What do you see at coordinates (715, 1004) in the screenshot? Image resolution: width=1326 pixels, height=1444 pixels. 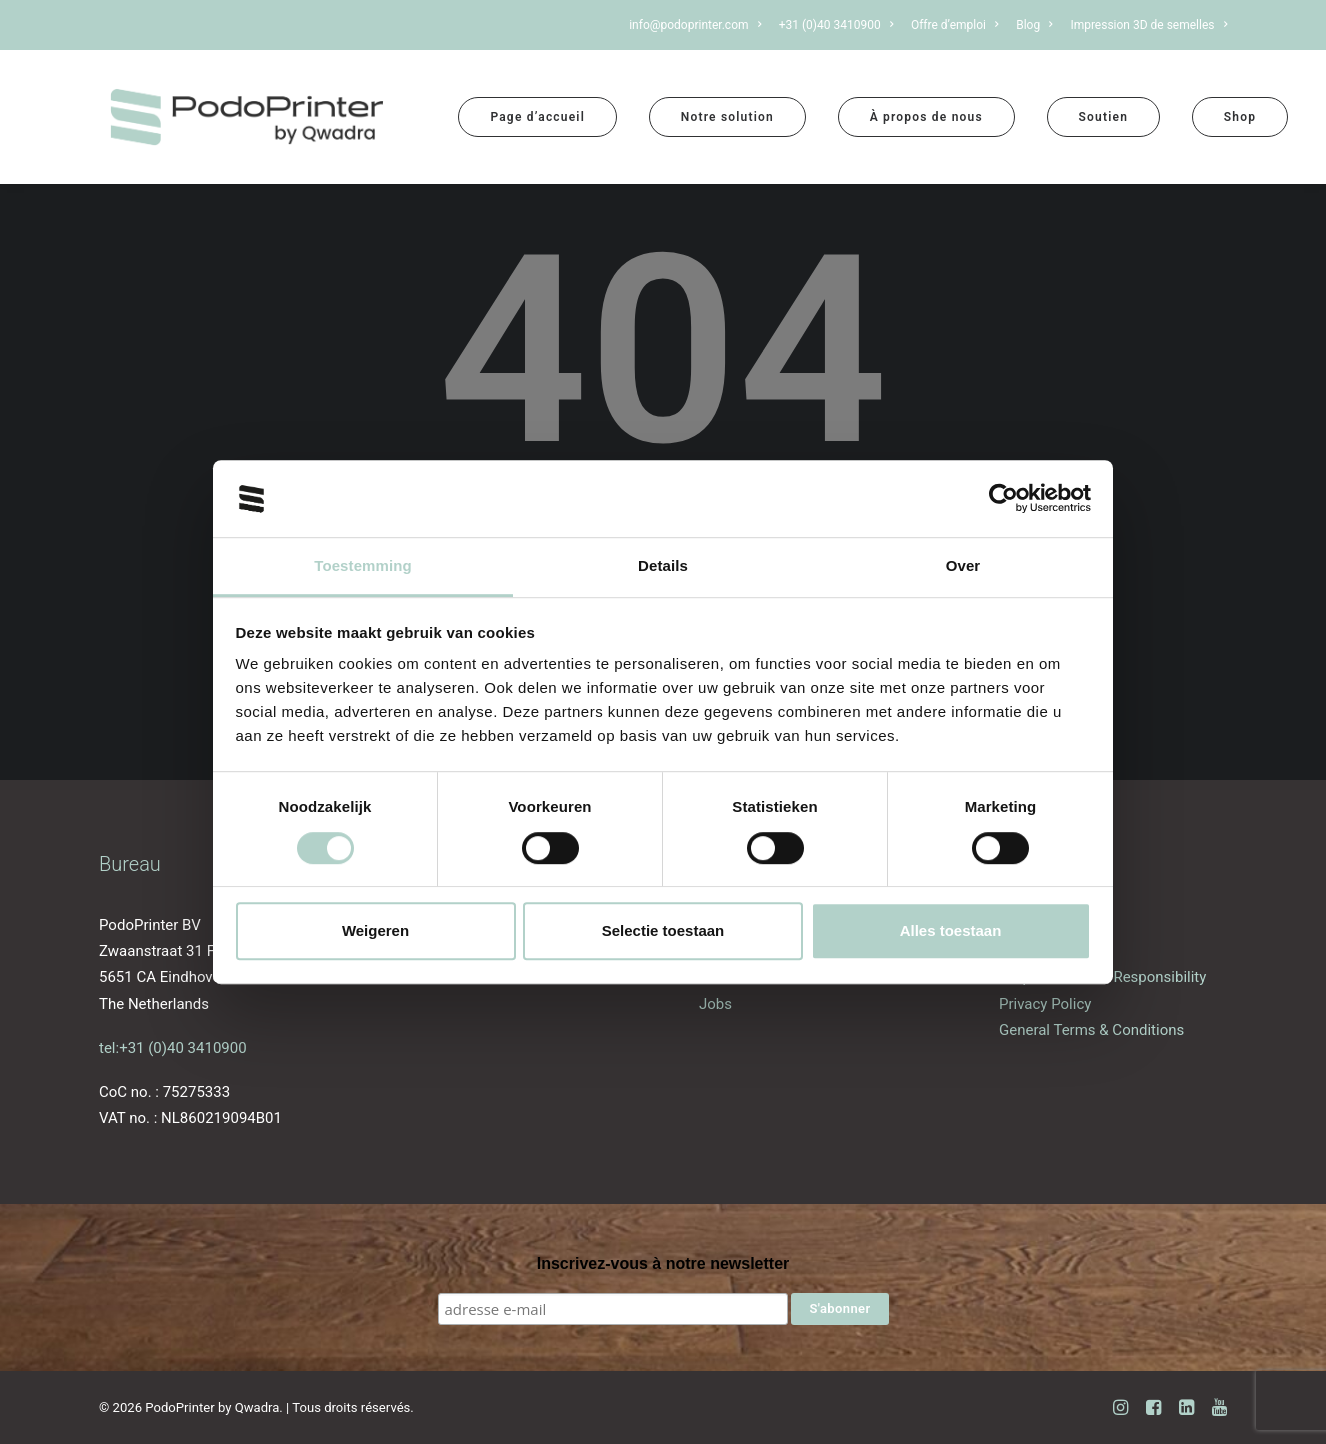 I see `Jobs` at bounding box center [715, 1004].